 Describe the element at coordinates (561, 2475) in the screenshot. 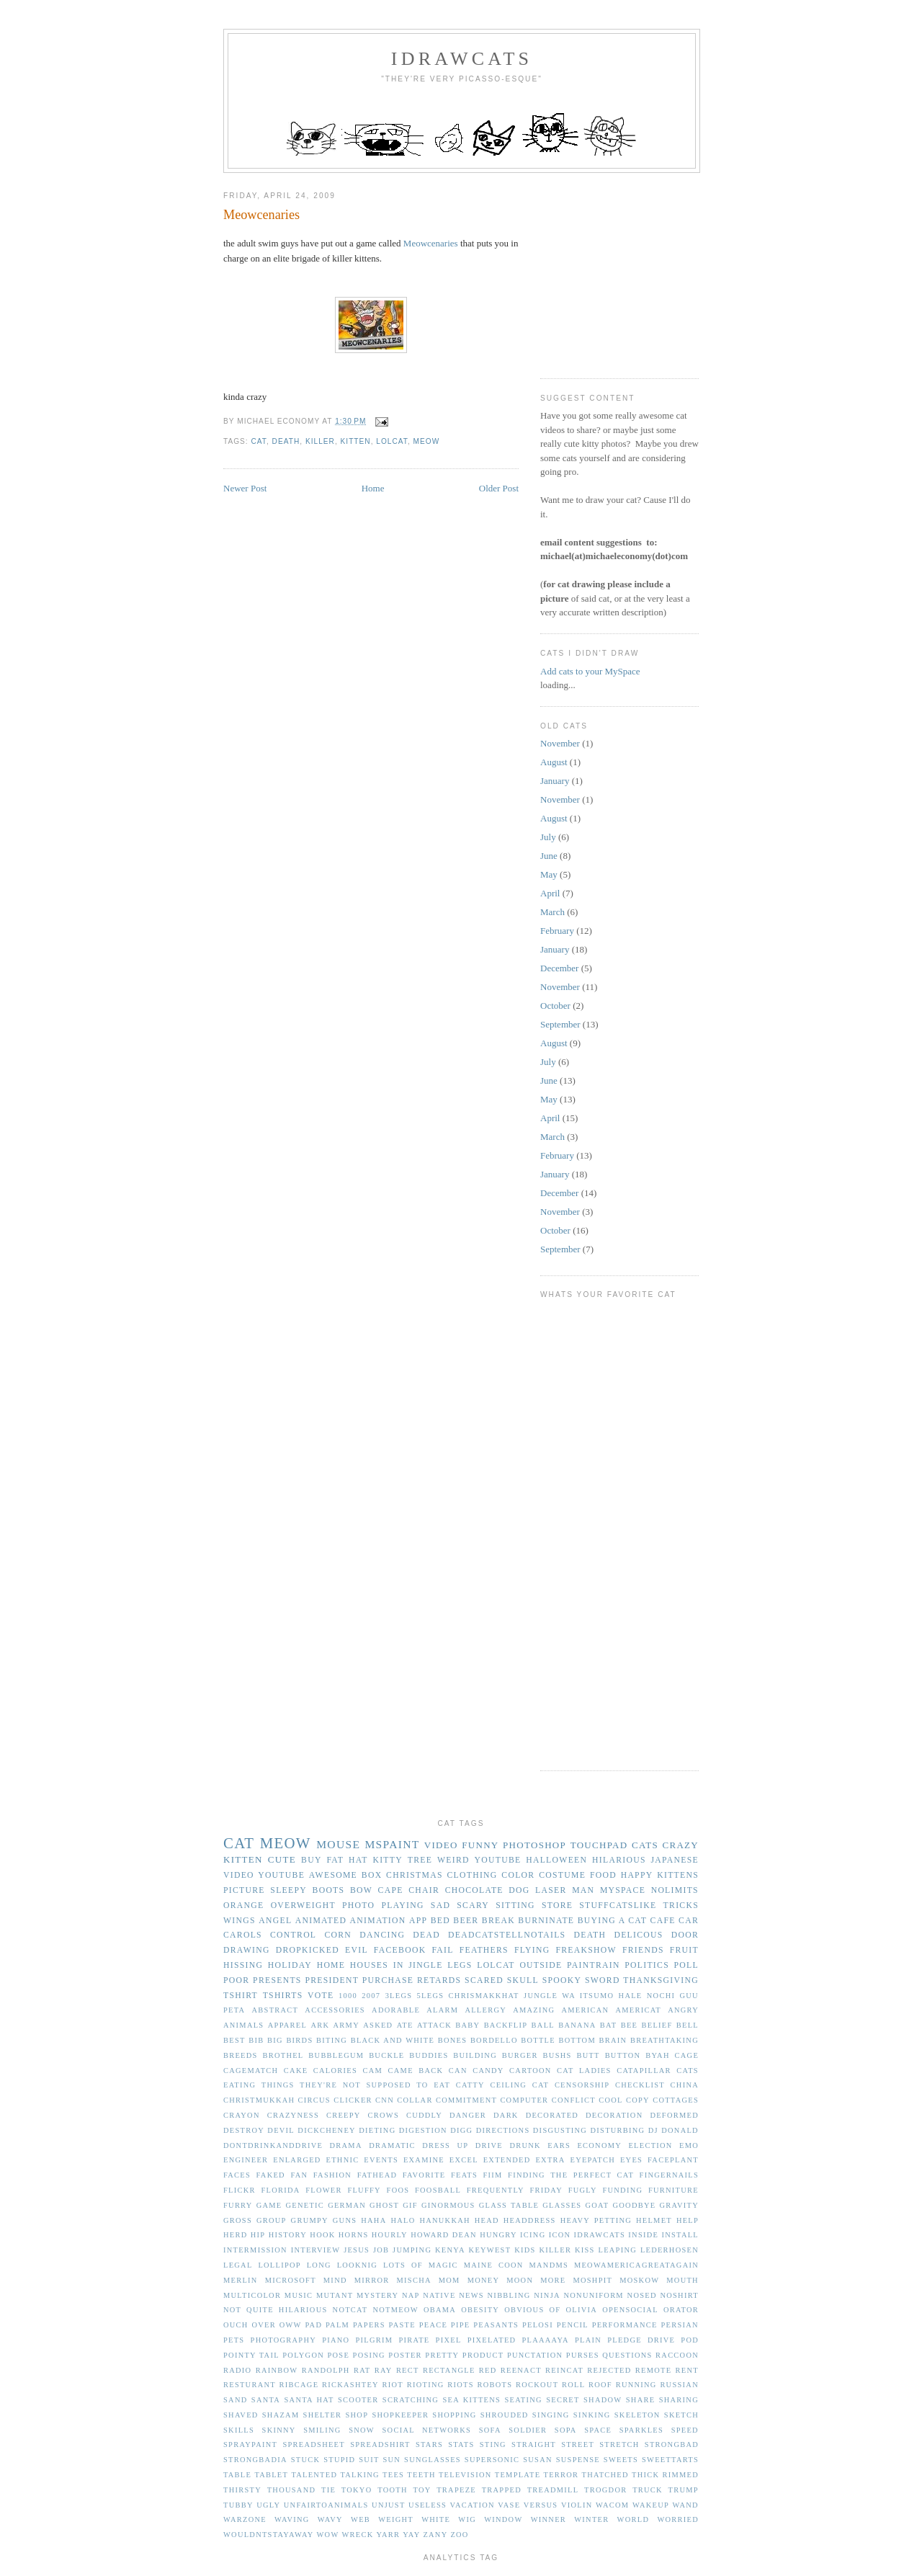

I see `terror` at that location.